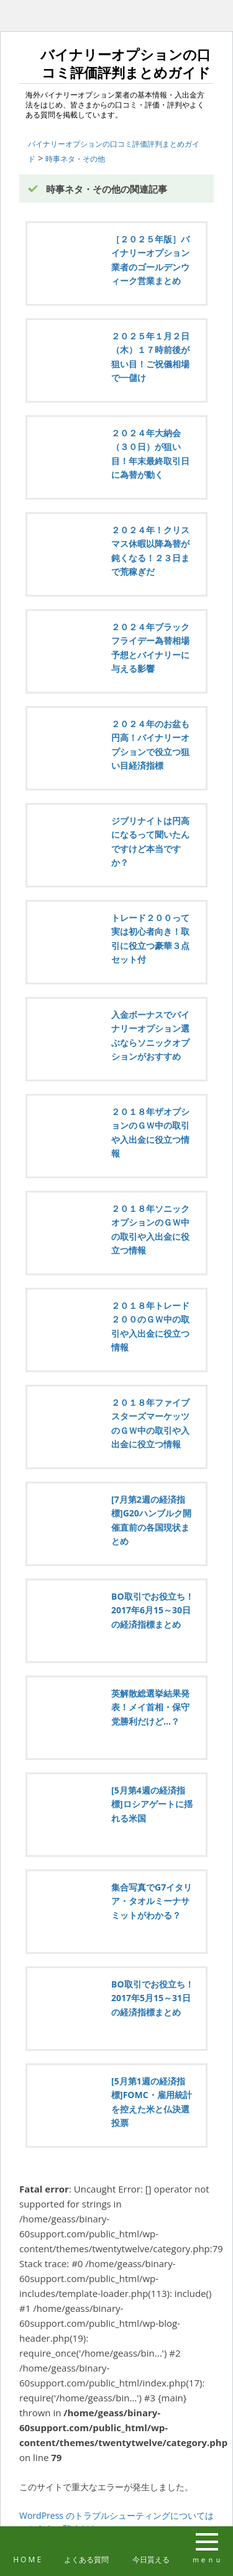 The image size is (233, 2576). Describe the element at coordinates (152, 1998) in the screenshot. I see `BO取引でお役立ち！2017年5月15～31日の経済指標まとめ` at that location.